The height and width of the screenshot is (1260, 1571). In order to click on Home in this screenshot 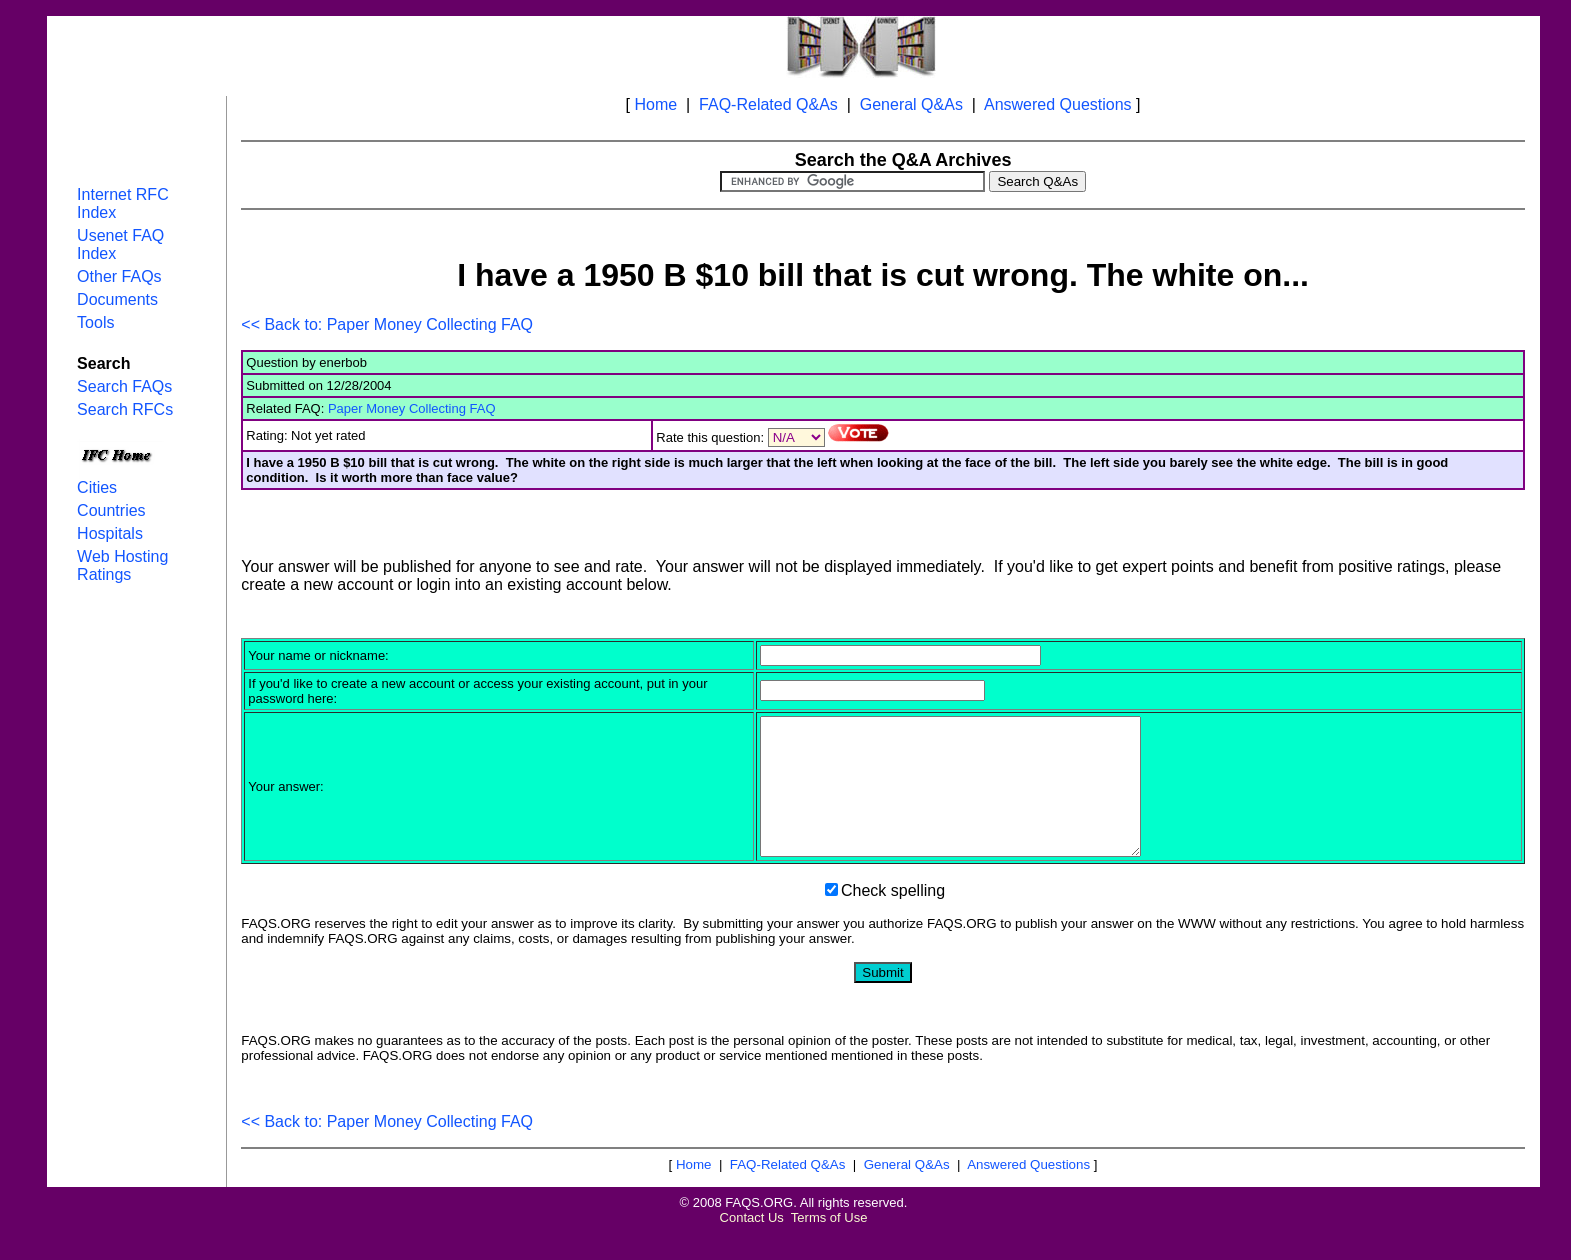, I will do `click(655, 104)`.